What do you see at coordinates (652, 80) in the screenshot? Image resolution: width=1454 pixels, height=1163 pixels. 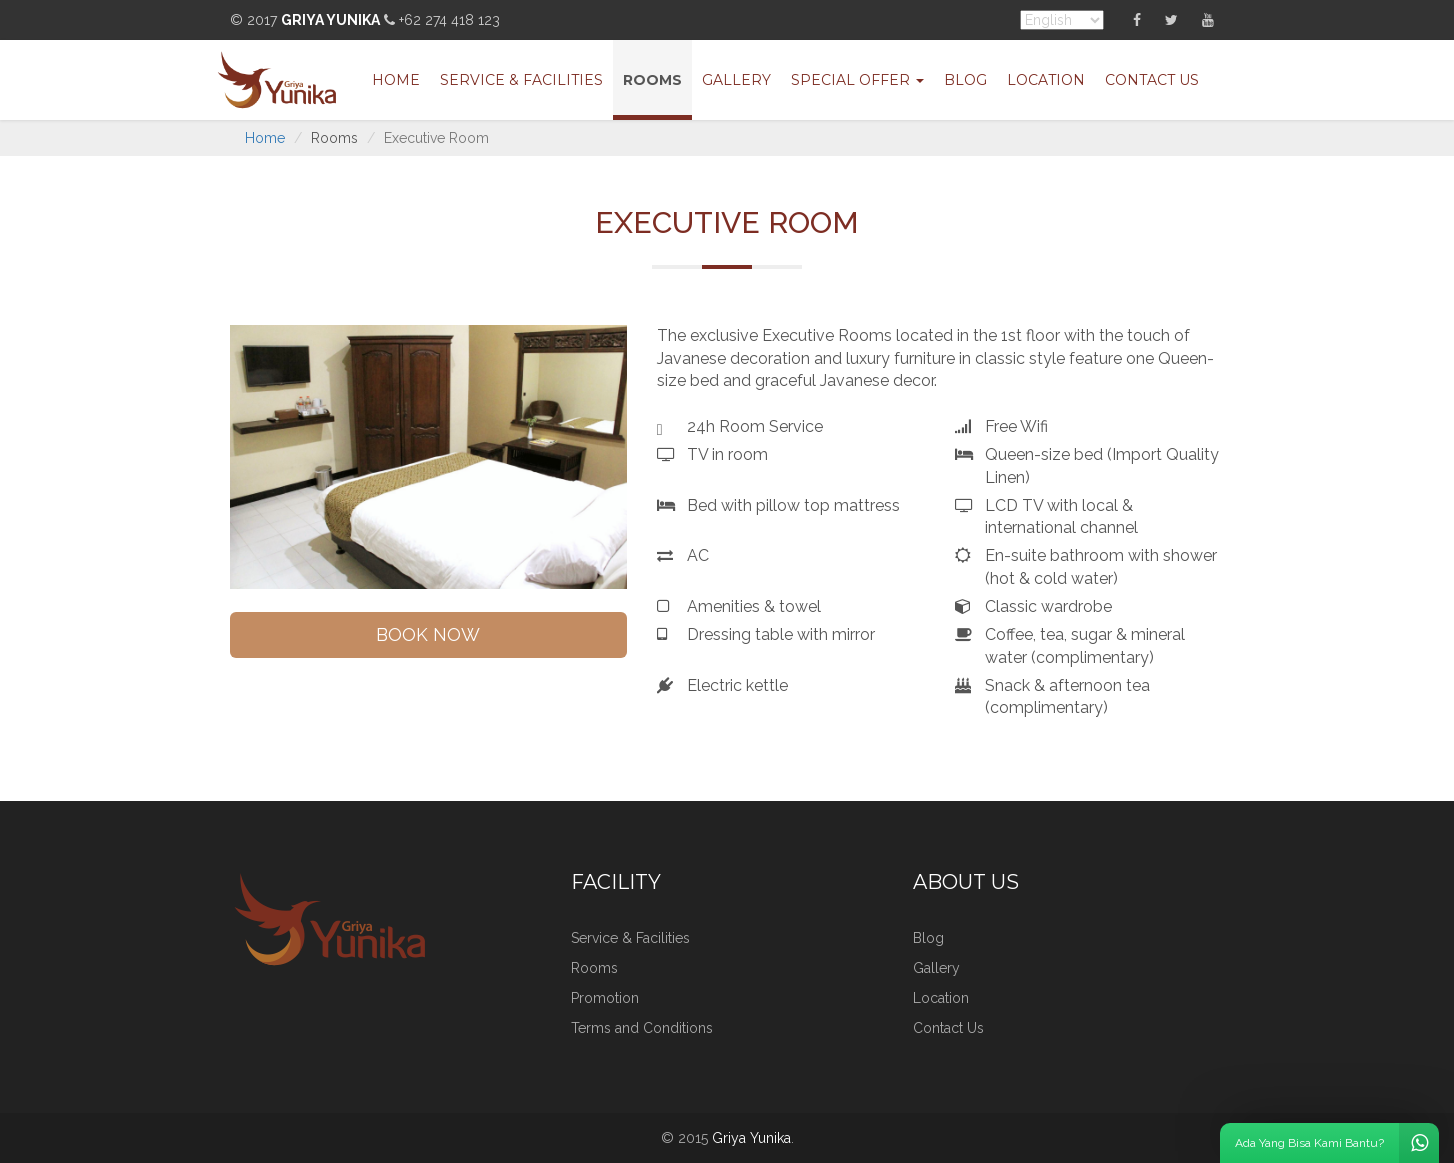 I see `Rooms` at bounding box center [652, 80].